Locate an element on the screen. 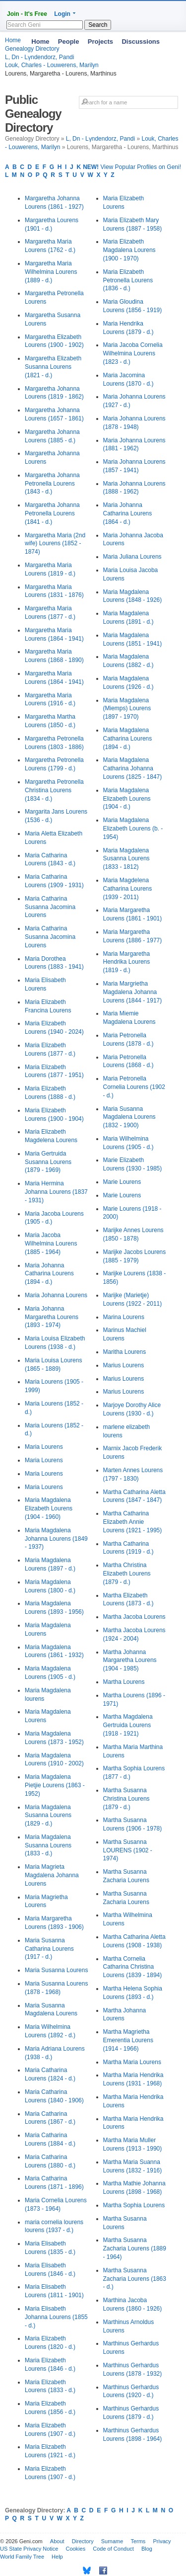  Cookies is located at coordinates (75, 2549).